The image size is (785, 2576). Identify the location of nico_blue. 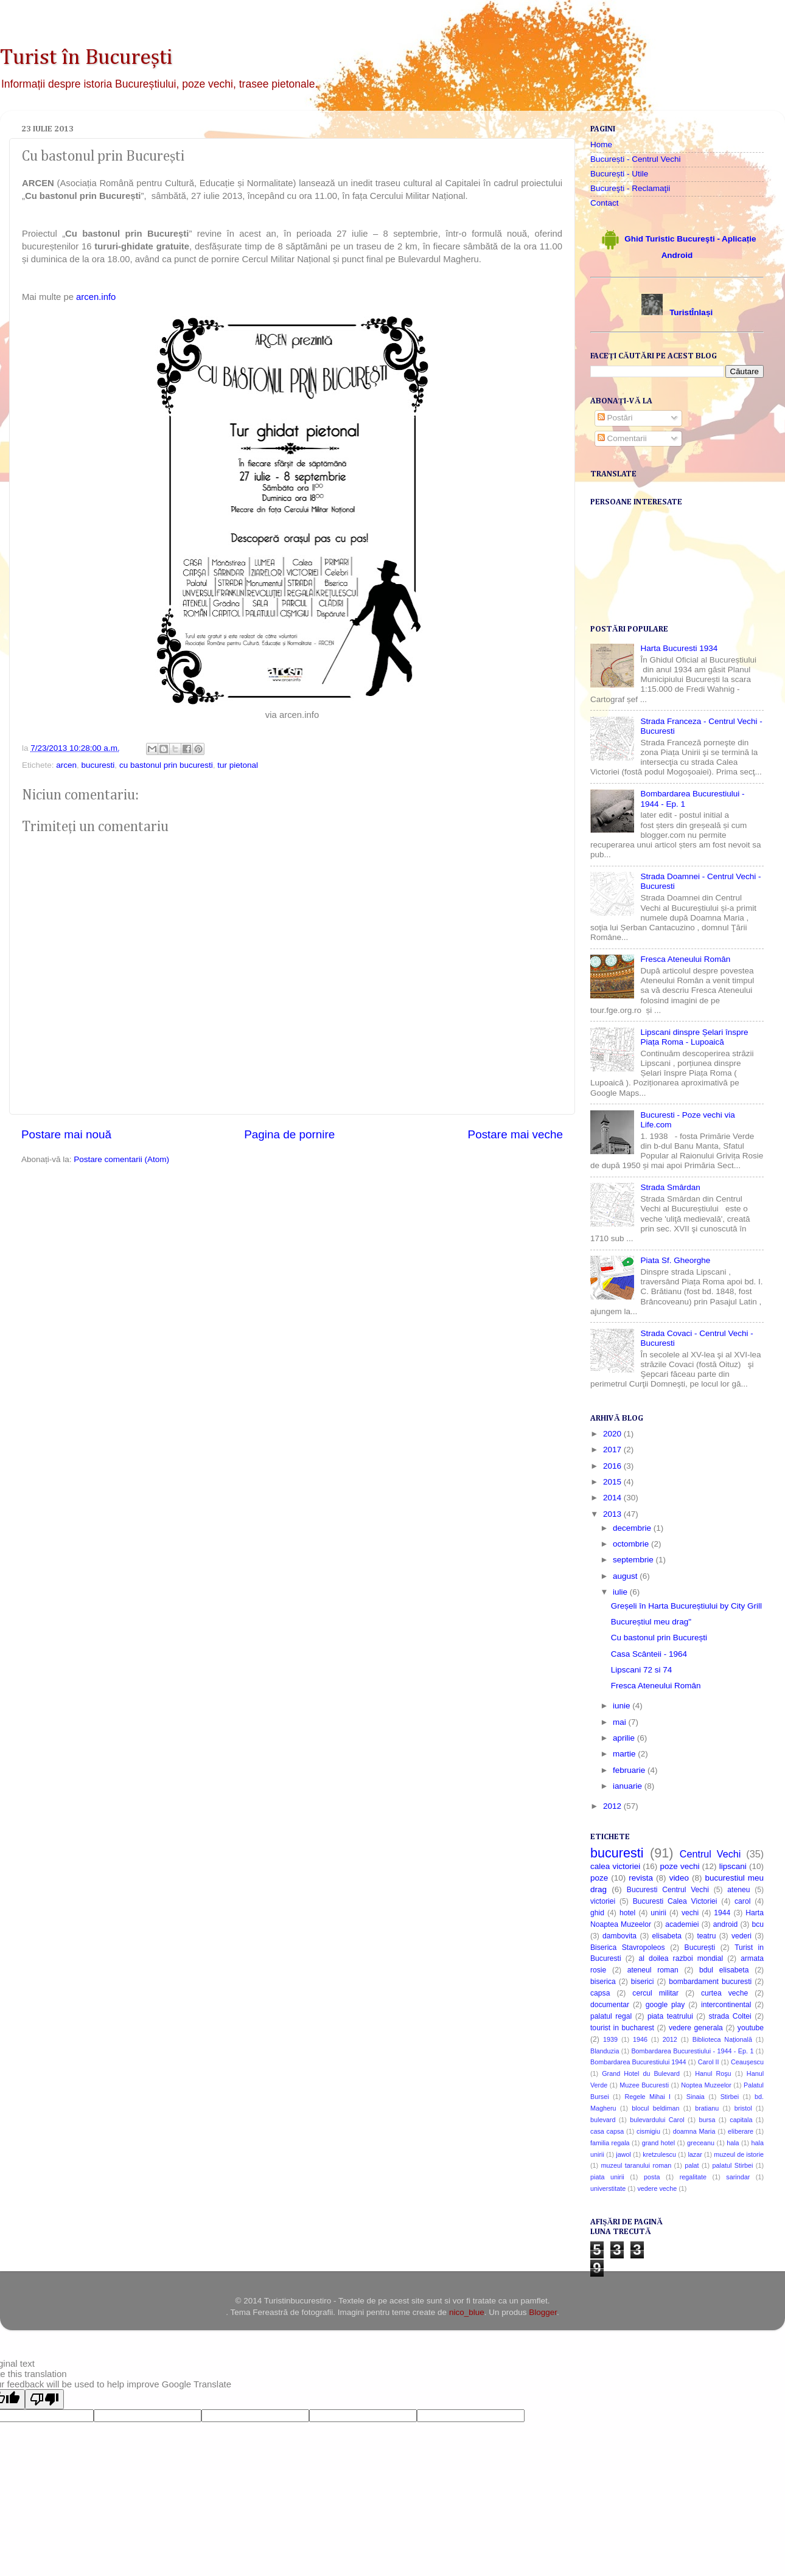
(466, 2312).